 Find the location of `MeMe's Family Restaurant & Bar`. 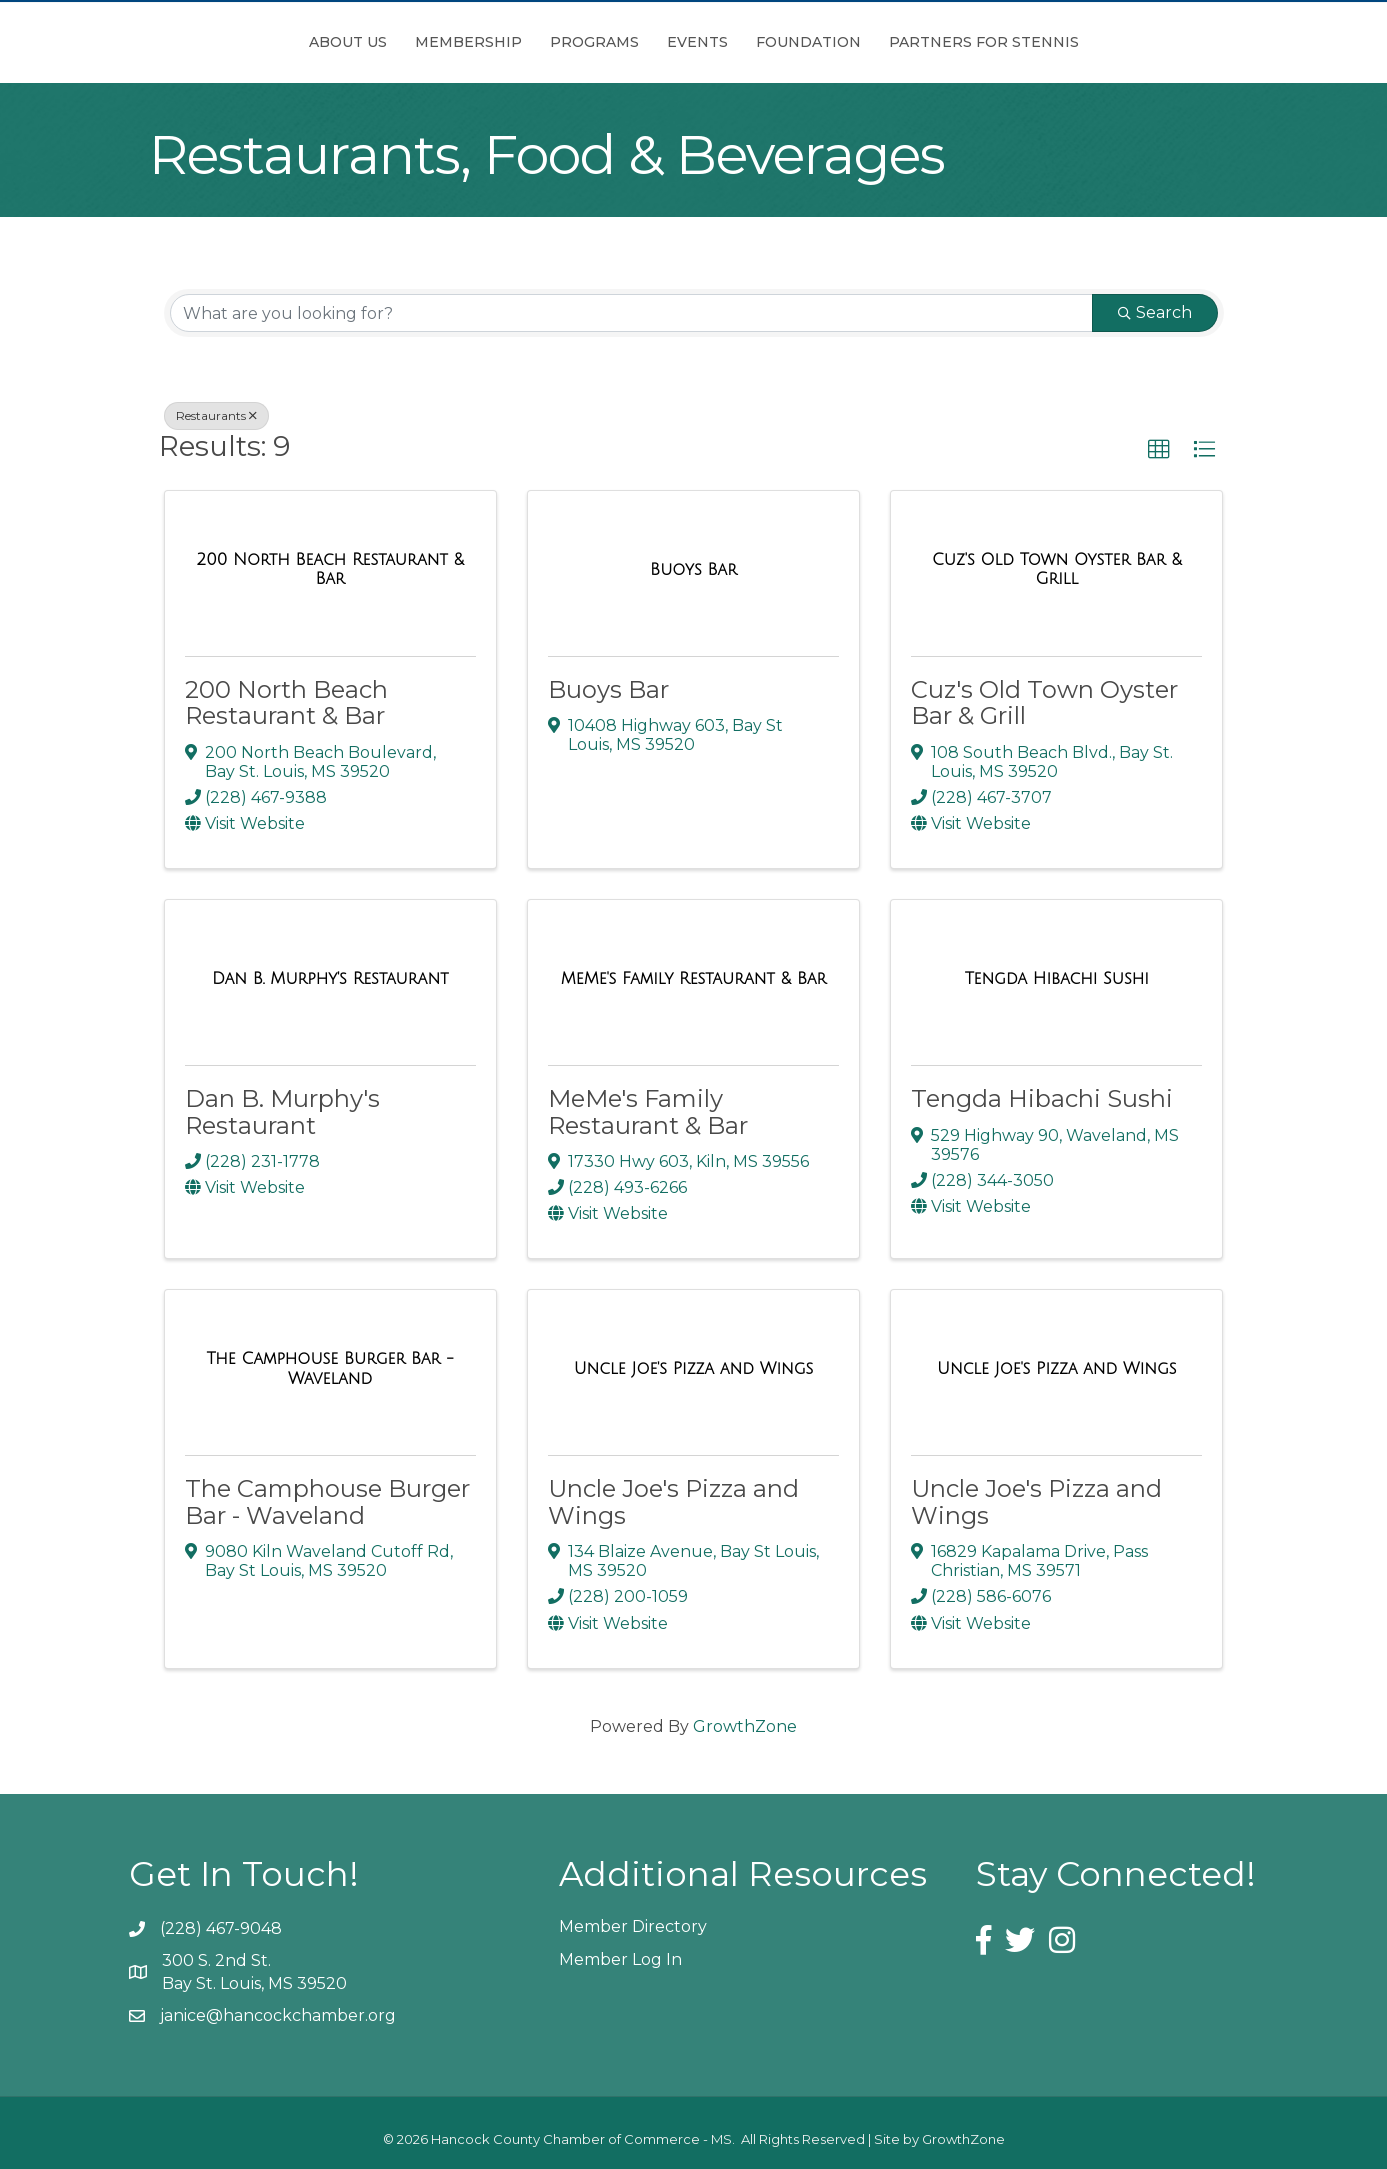

MeMe's Family Restaurant & Bar is located at coordinates (648, 1111).